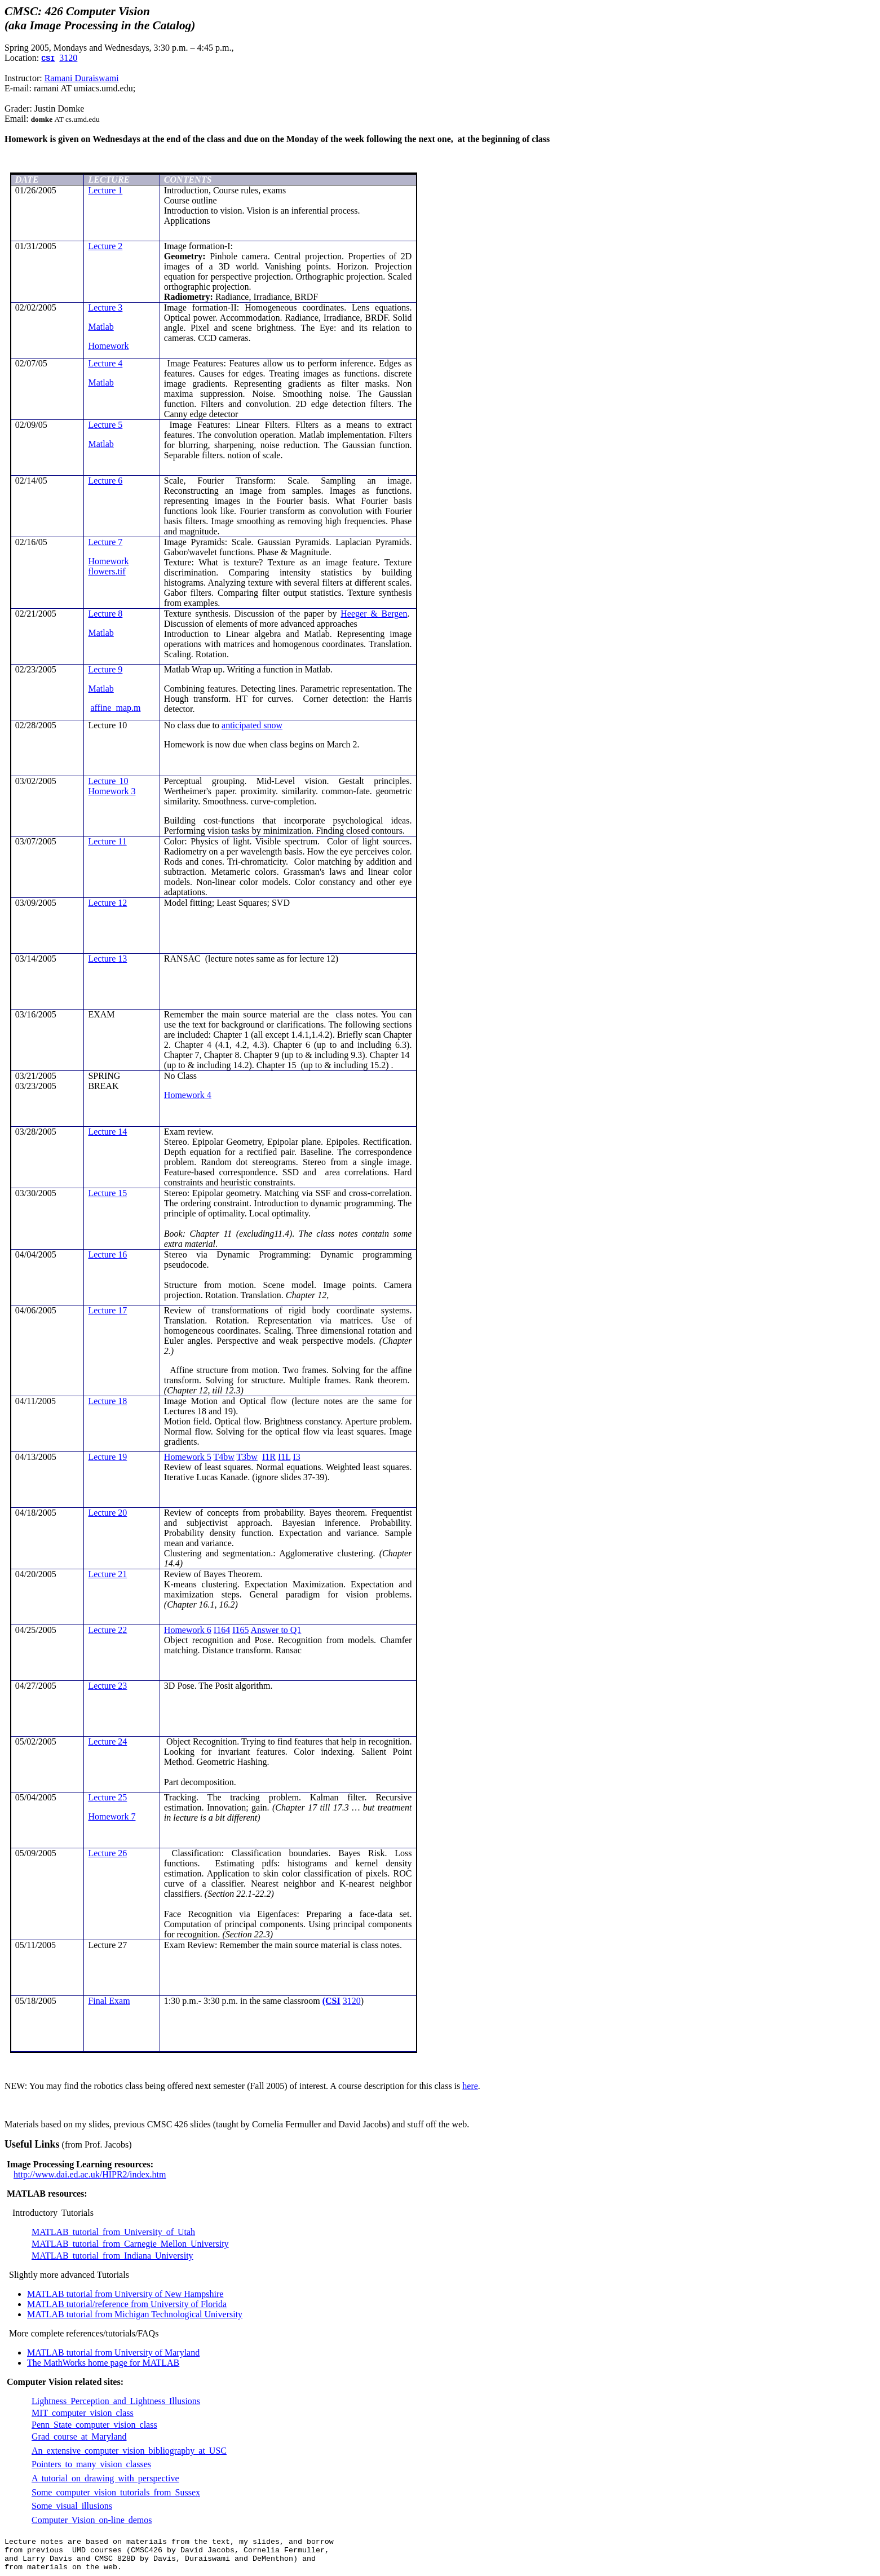 This screenshot has height=2576, width=880. Describe the element at coordinates (107, 1512) in the screenshot. I see `Lecture 20` at that location.